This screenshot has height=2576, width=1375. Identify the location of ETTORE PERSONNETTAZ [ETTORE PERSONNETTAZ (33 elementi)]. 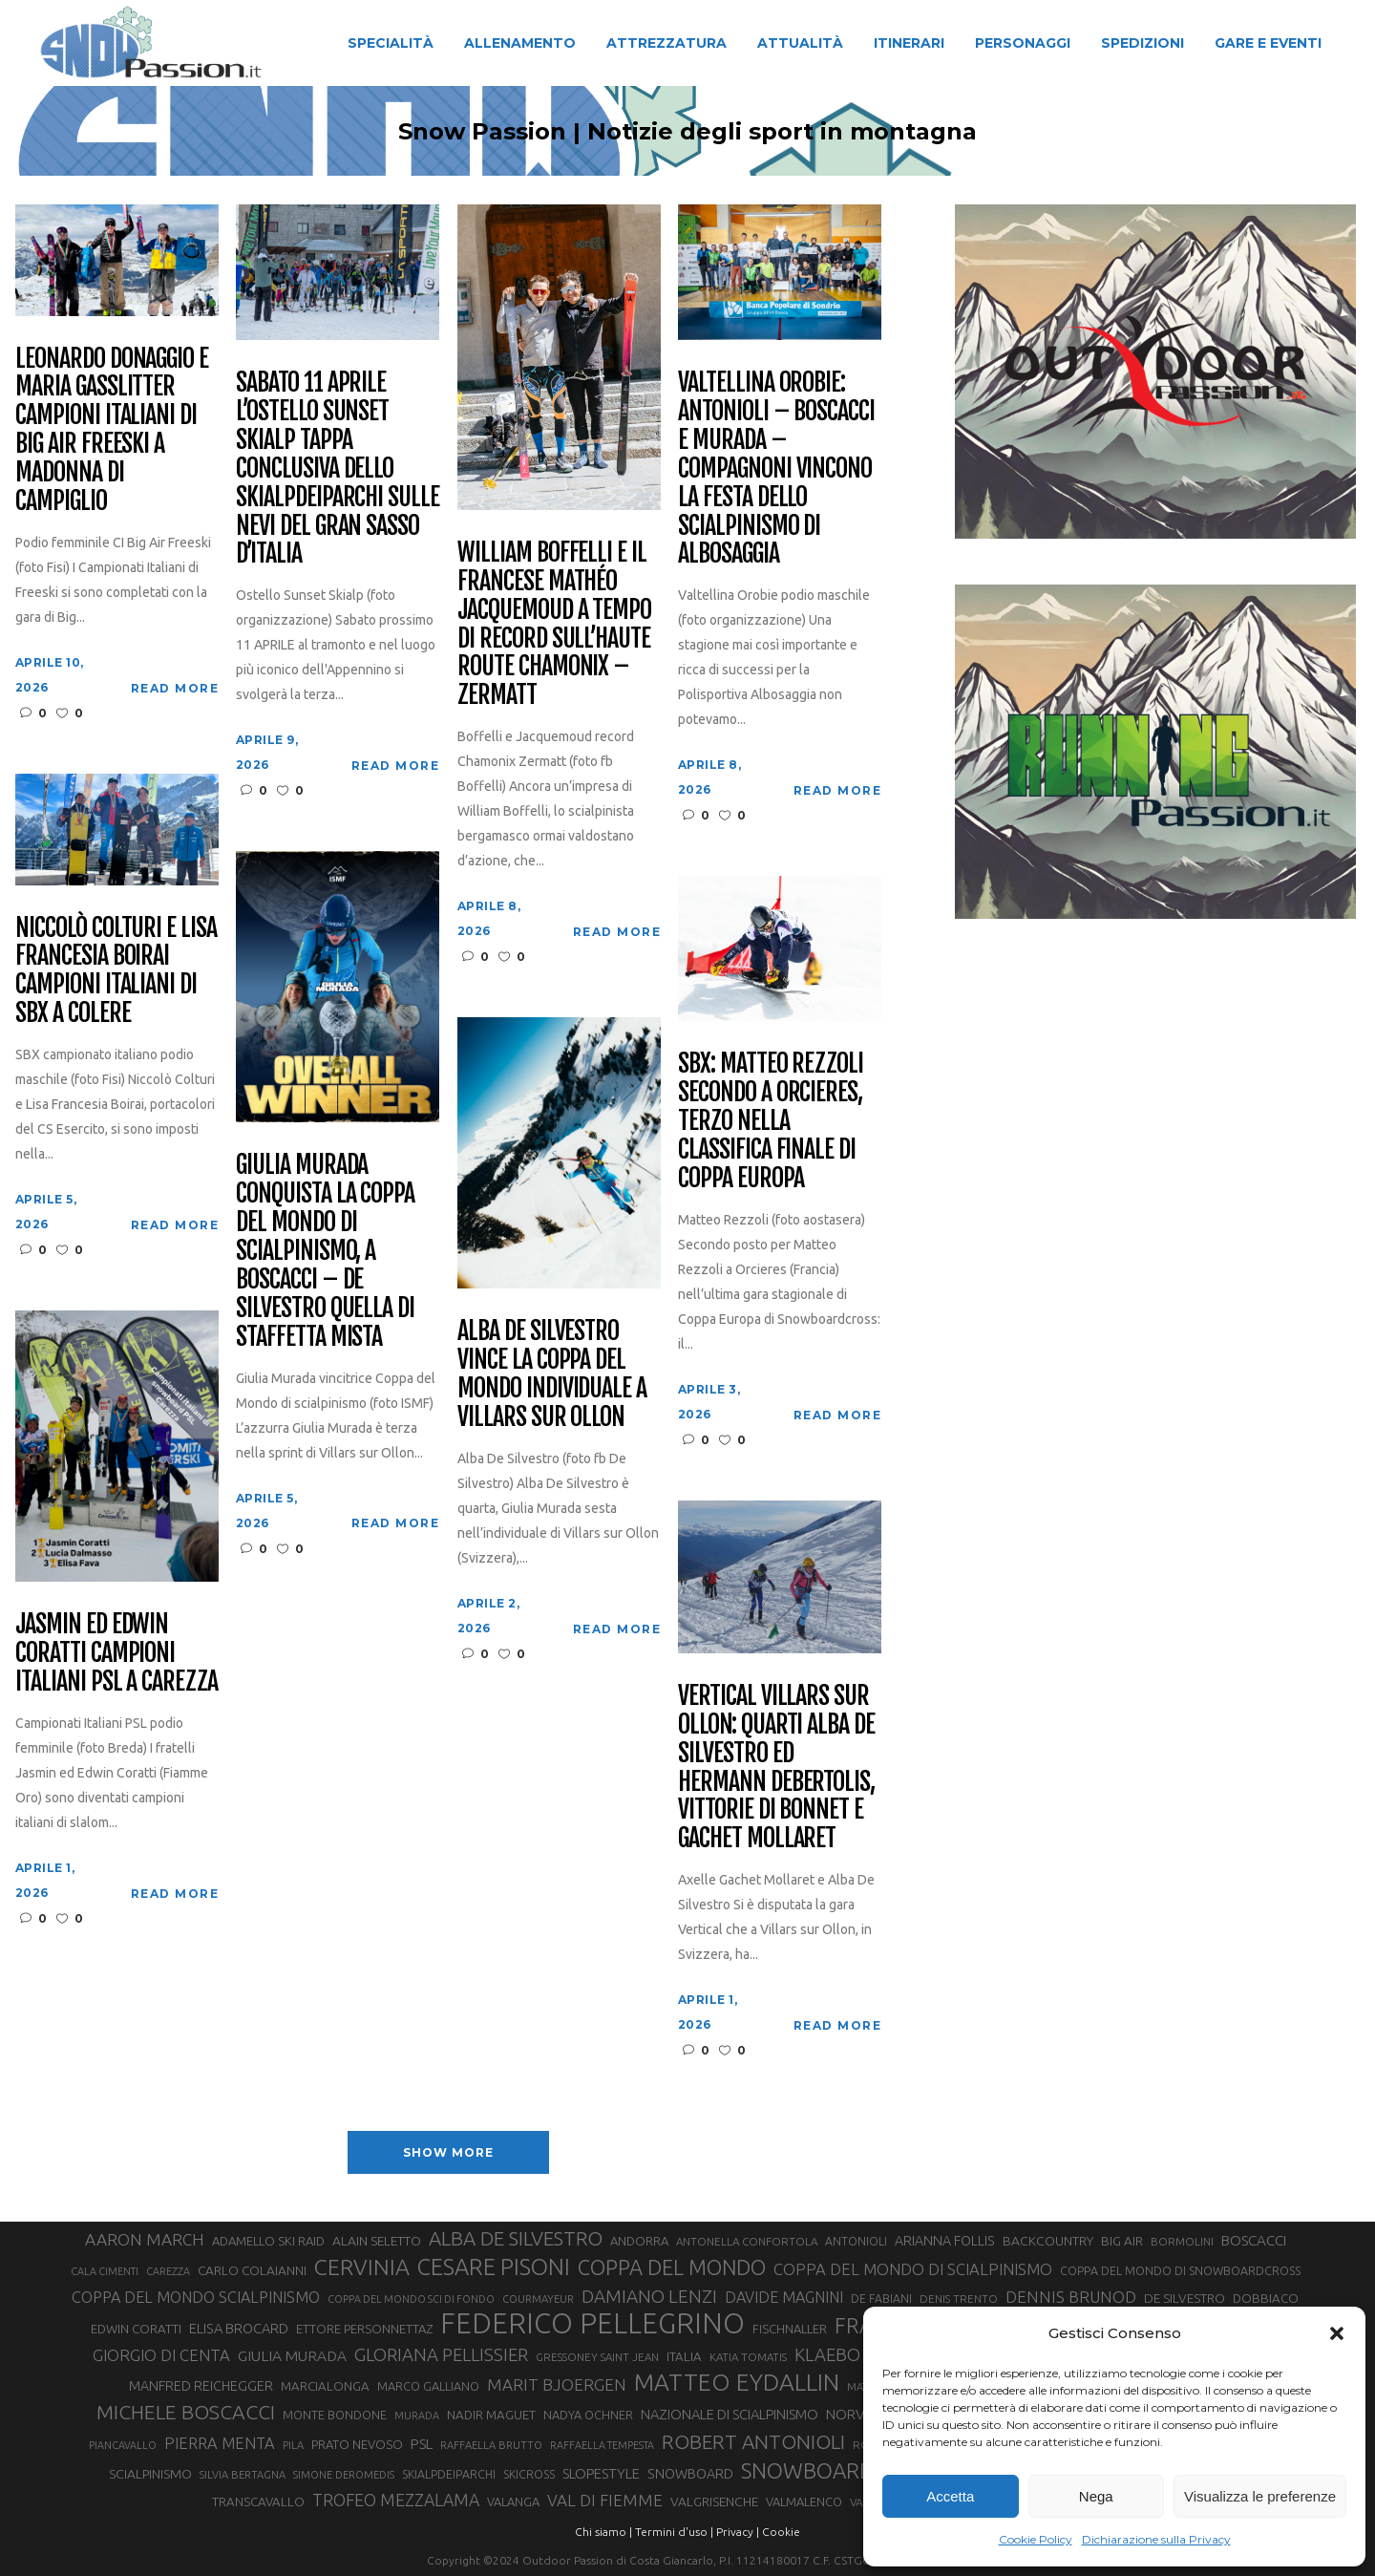
(364, 2328).